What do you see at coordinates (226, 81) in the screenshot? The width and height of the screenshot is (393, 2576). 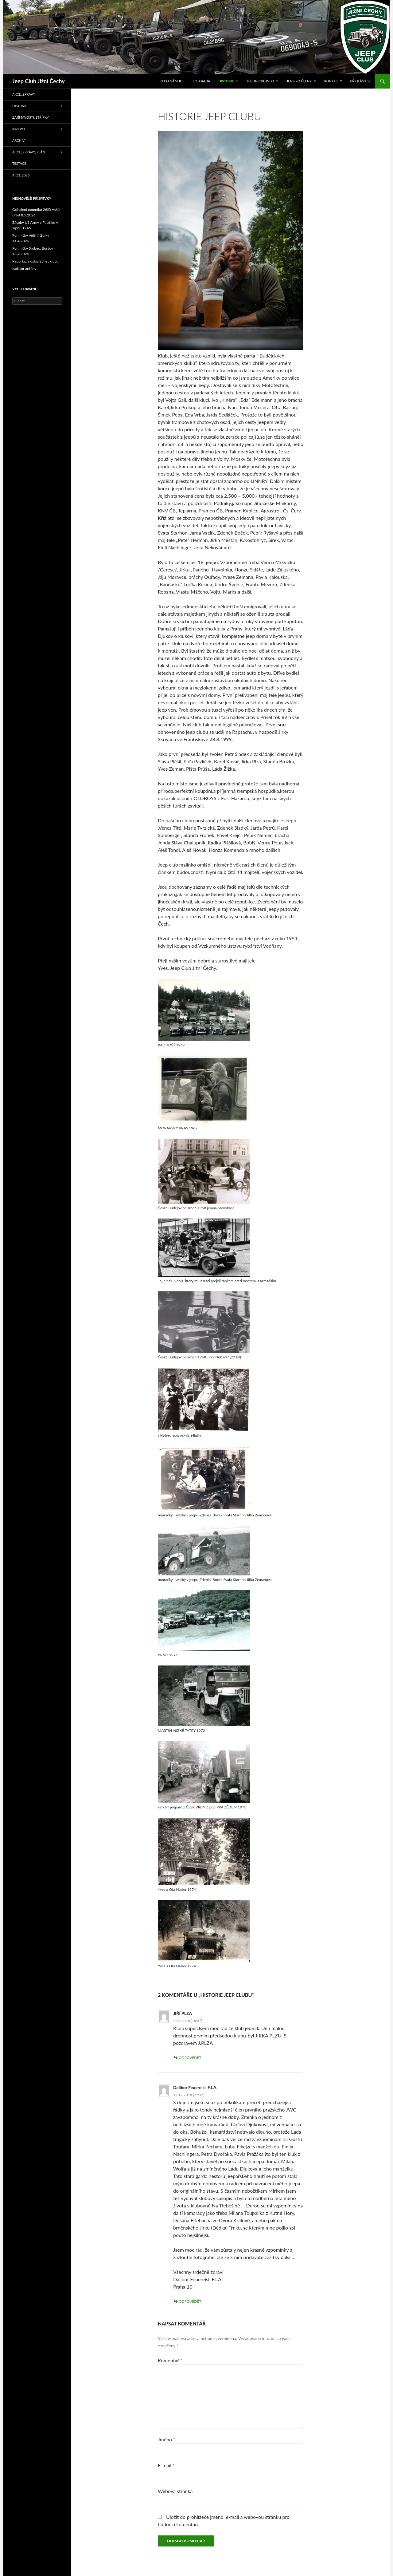 I see `Historie` at bounding box center [226, 81].